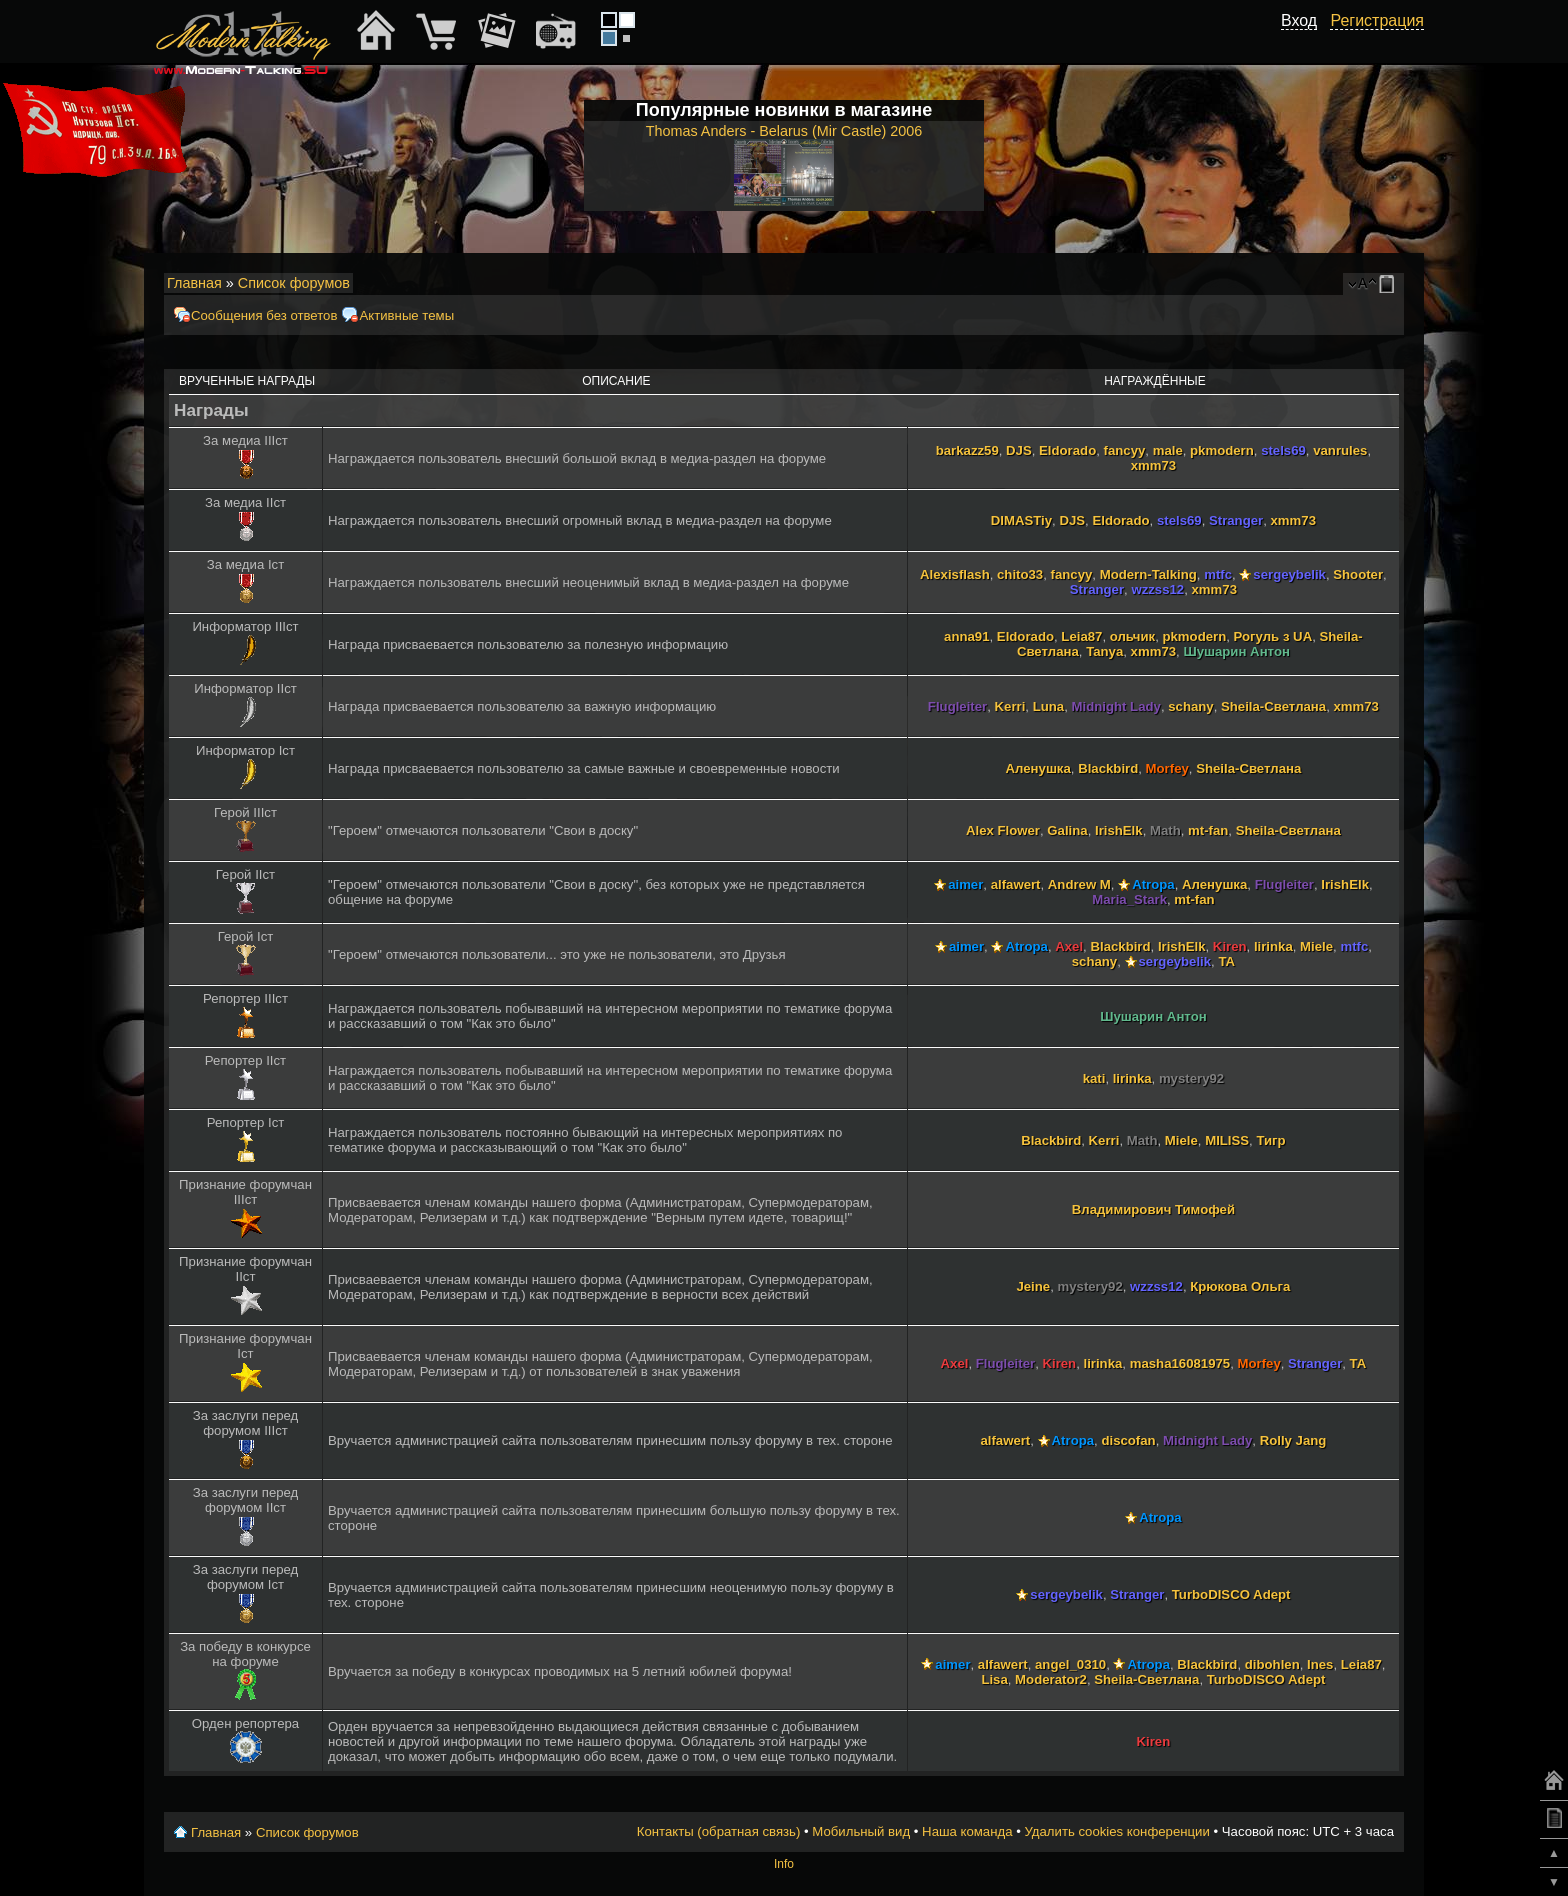 The width and height of the screenshot is (1568, 1896). Describe the element at coordinates (264, 315) in the screenshot. I see `Сообщения без ответов` at that location.